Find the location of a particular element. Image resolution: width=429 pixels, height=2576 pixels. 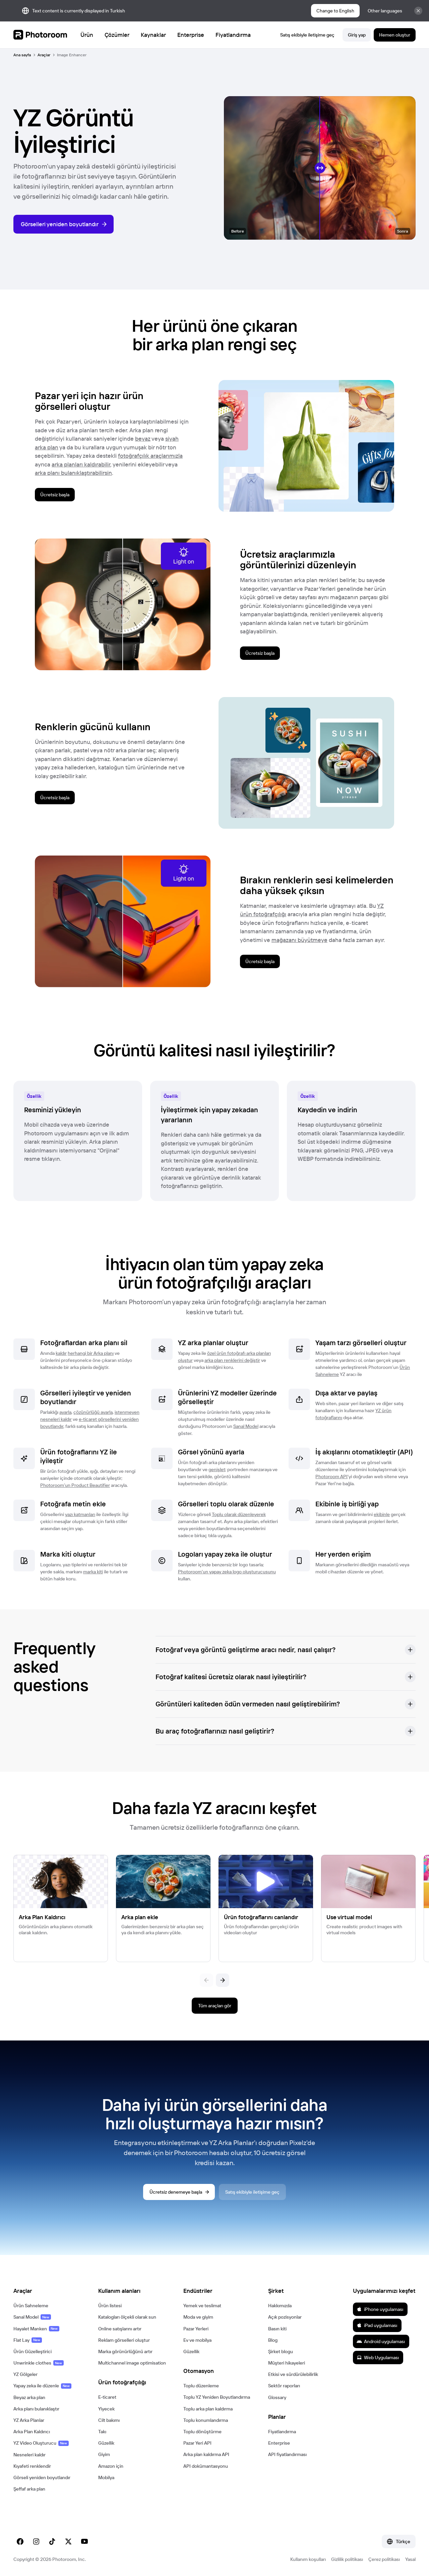

Fiyatlandırma is located at coordinates (282, 2432).